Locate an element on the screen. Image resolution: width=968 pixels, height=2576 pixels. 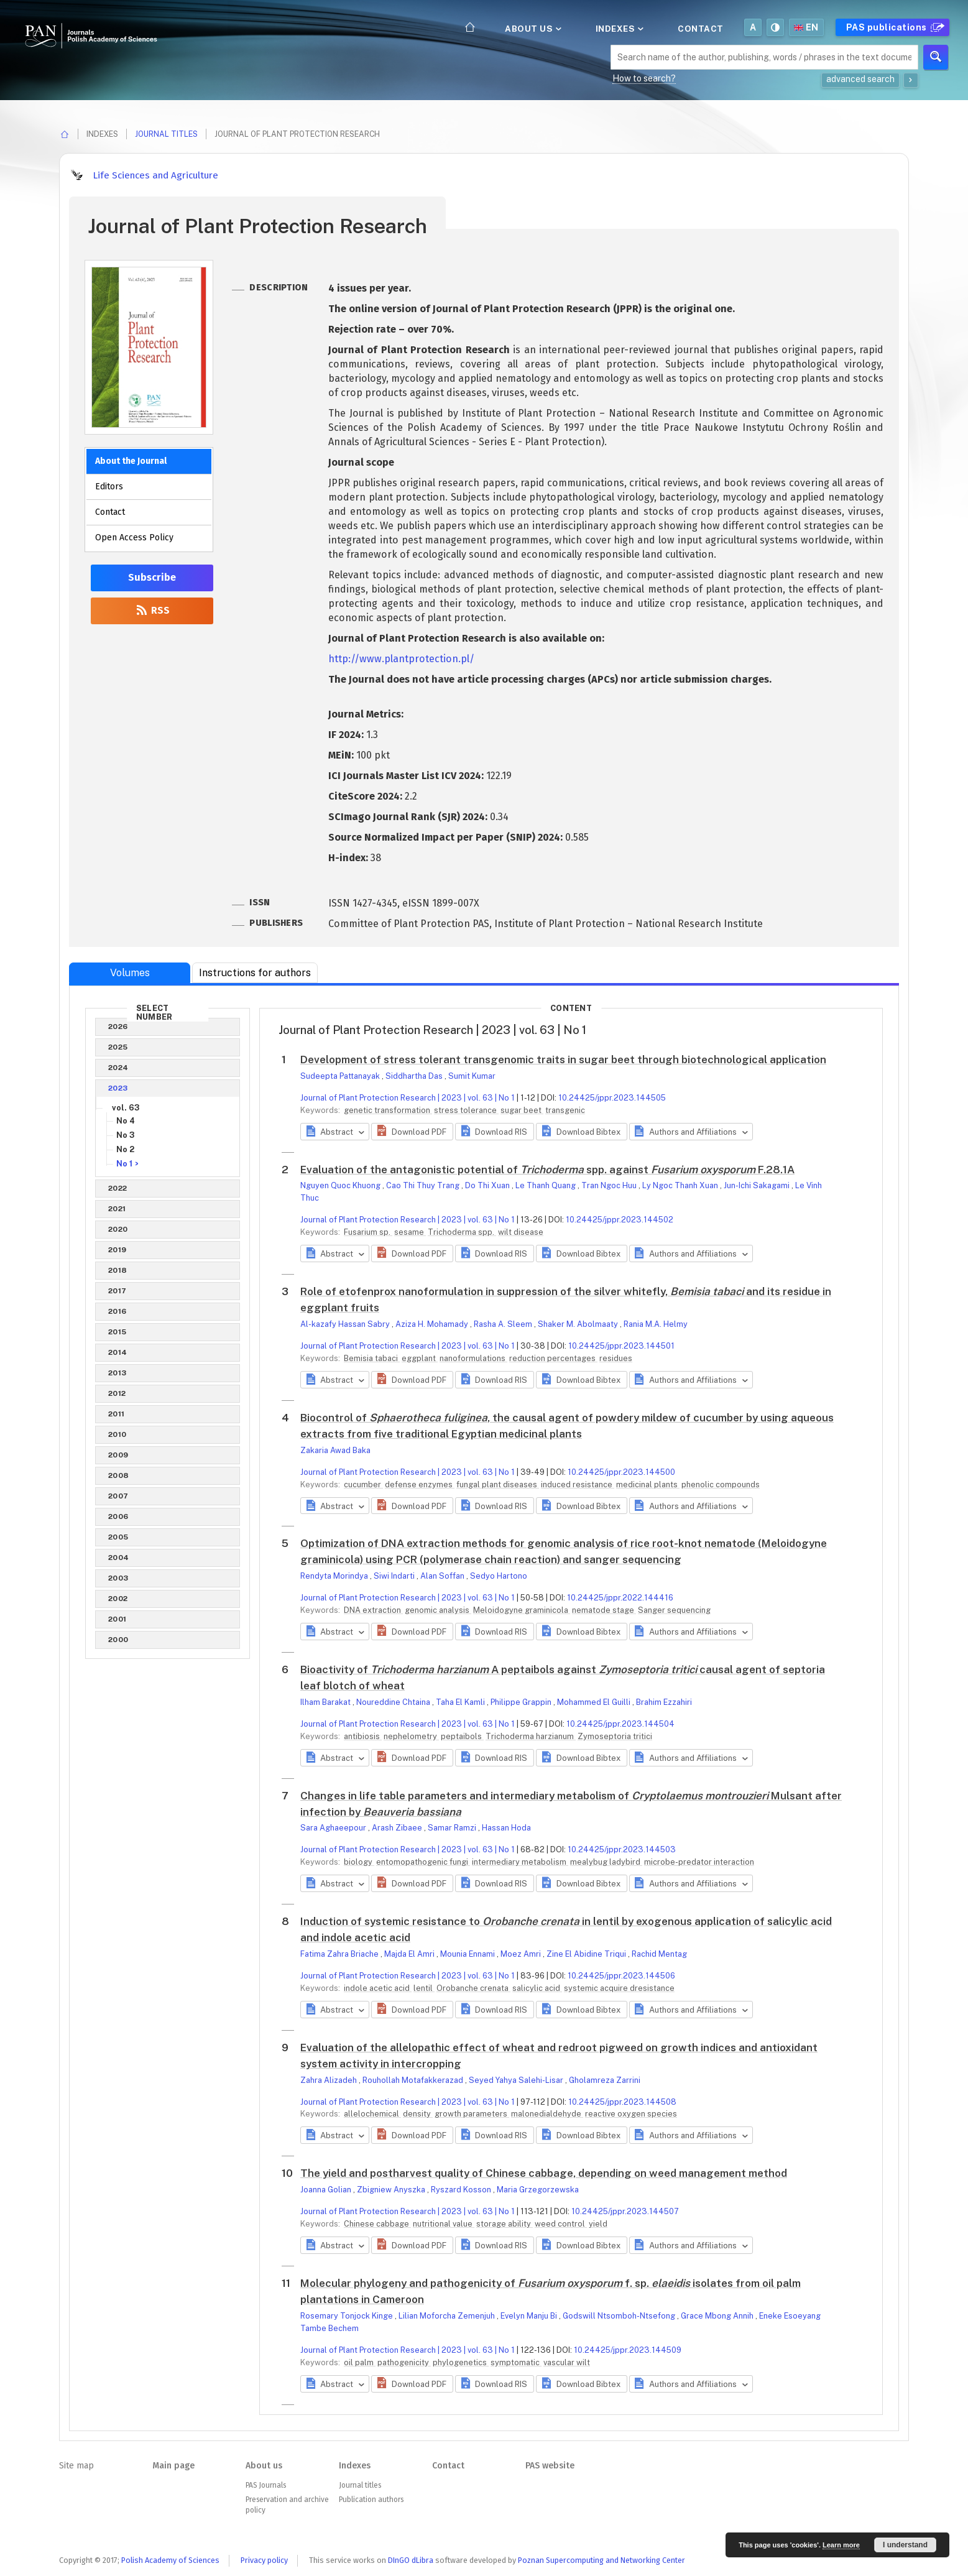
Godswill Ntsomboh-Ntsefong is located at coordinates (620, 2315).